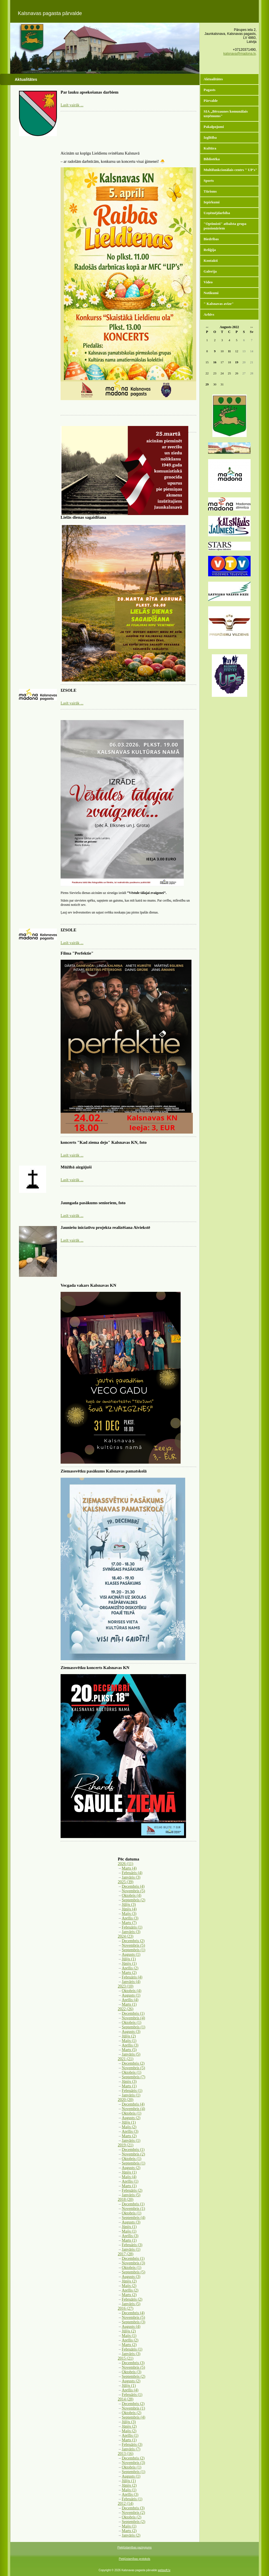 This screenshot has height=2576, width=269. I want to click on 2012 (14), so click(125, 2503).